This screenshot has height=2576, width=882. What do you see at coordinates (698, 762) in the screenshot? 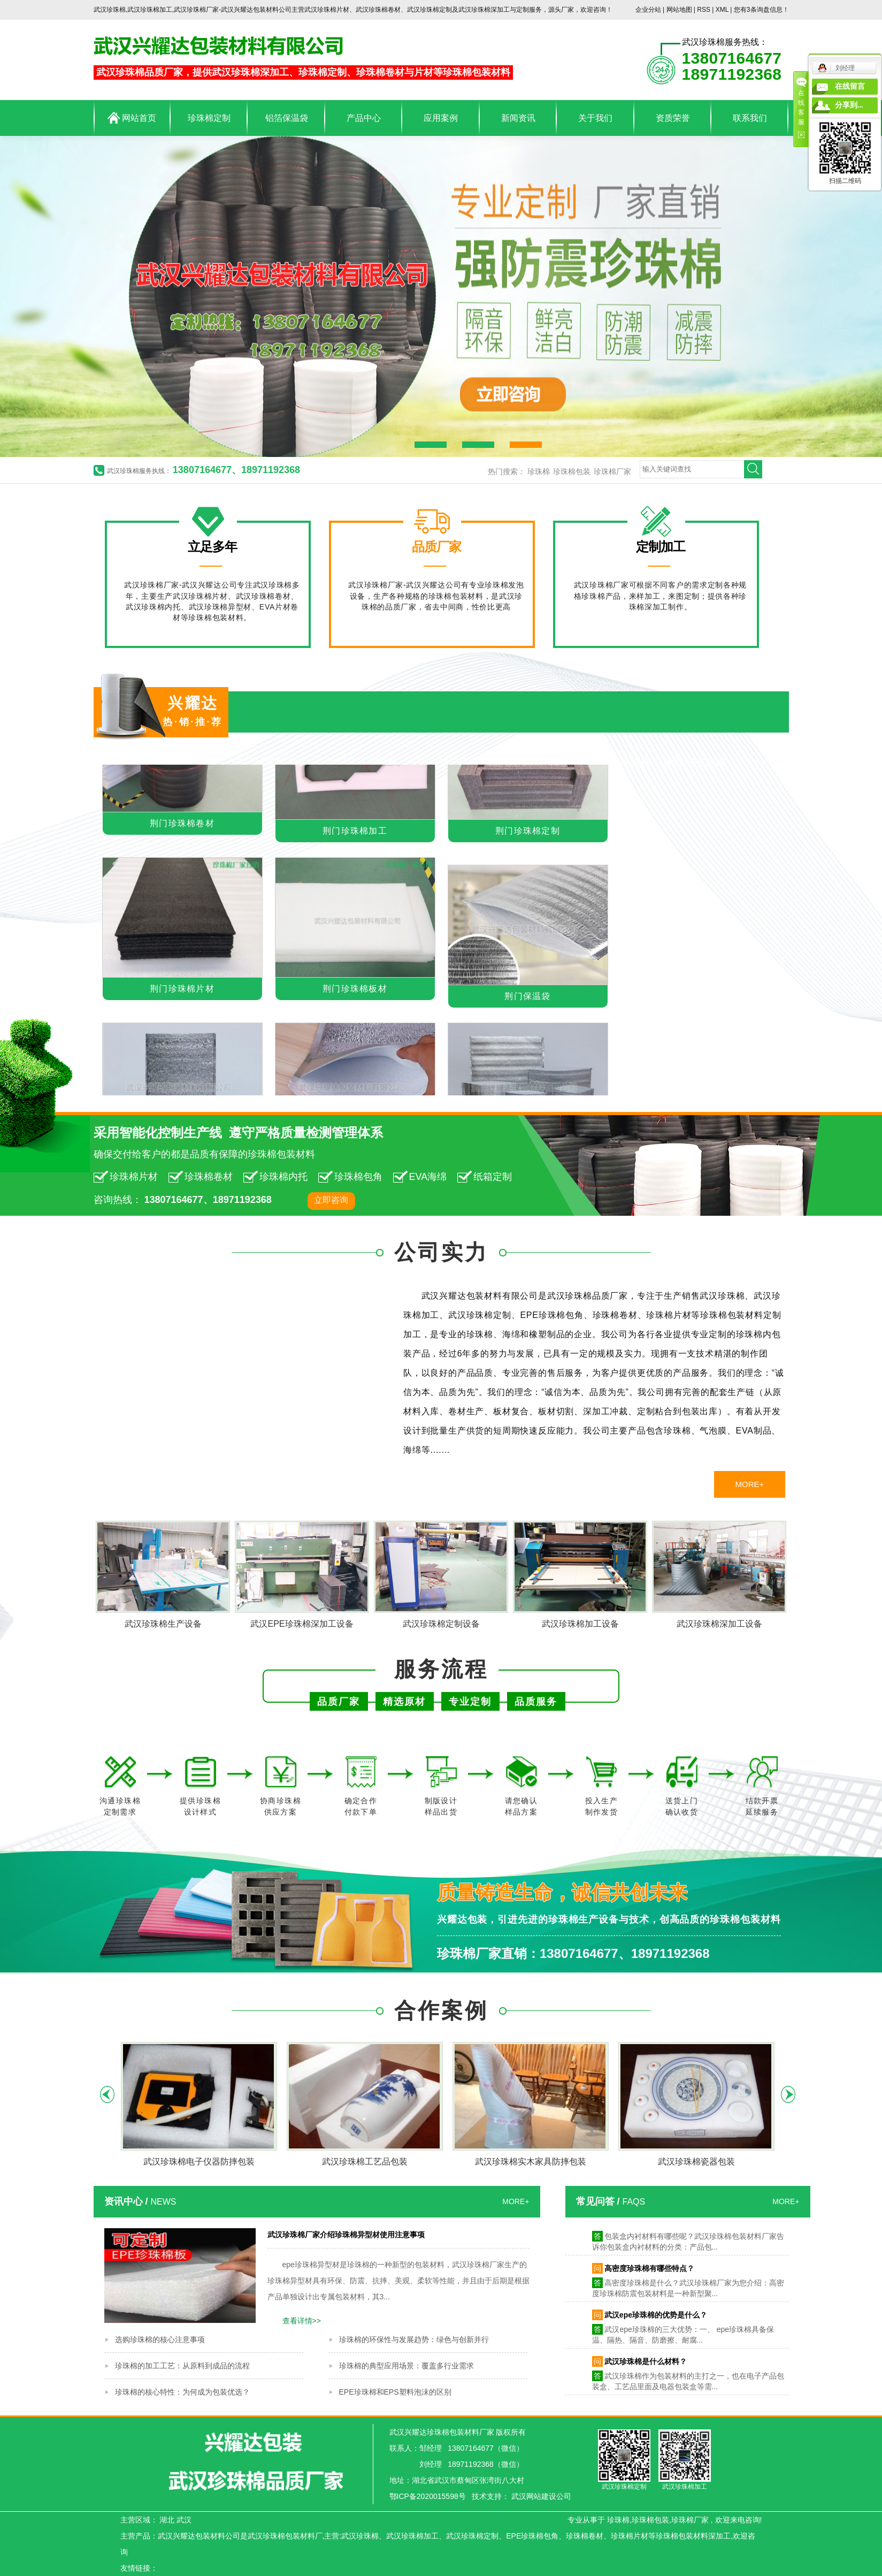
I see `荆门PE泡棉` at bounding box center [698, 762].